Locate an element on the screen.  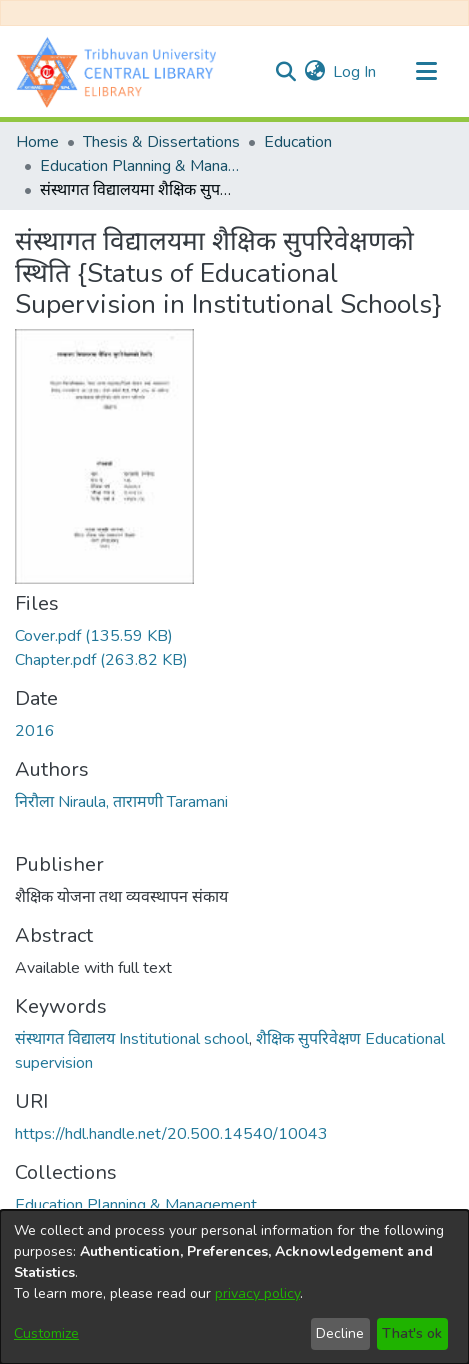
Education is located at coordinates (298, 142).